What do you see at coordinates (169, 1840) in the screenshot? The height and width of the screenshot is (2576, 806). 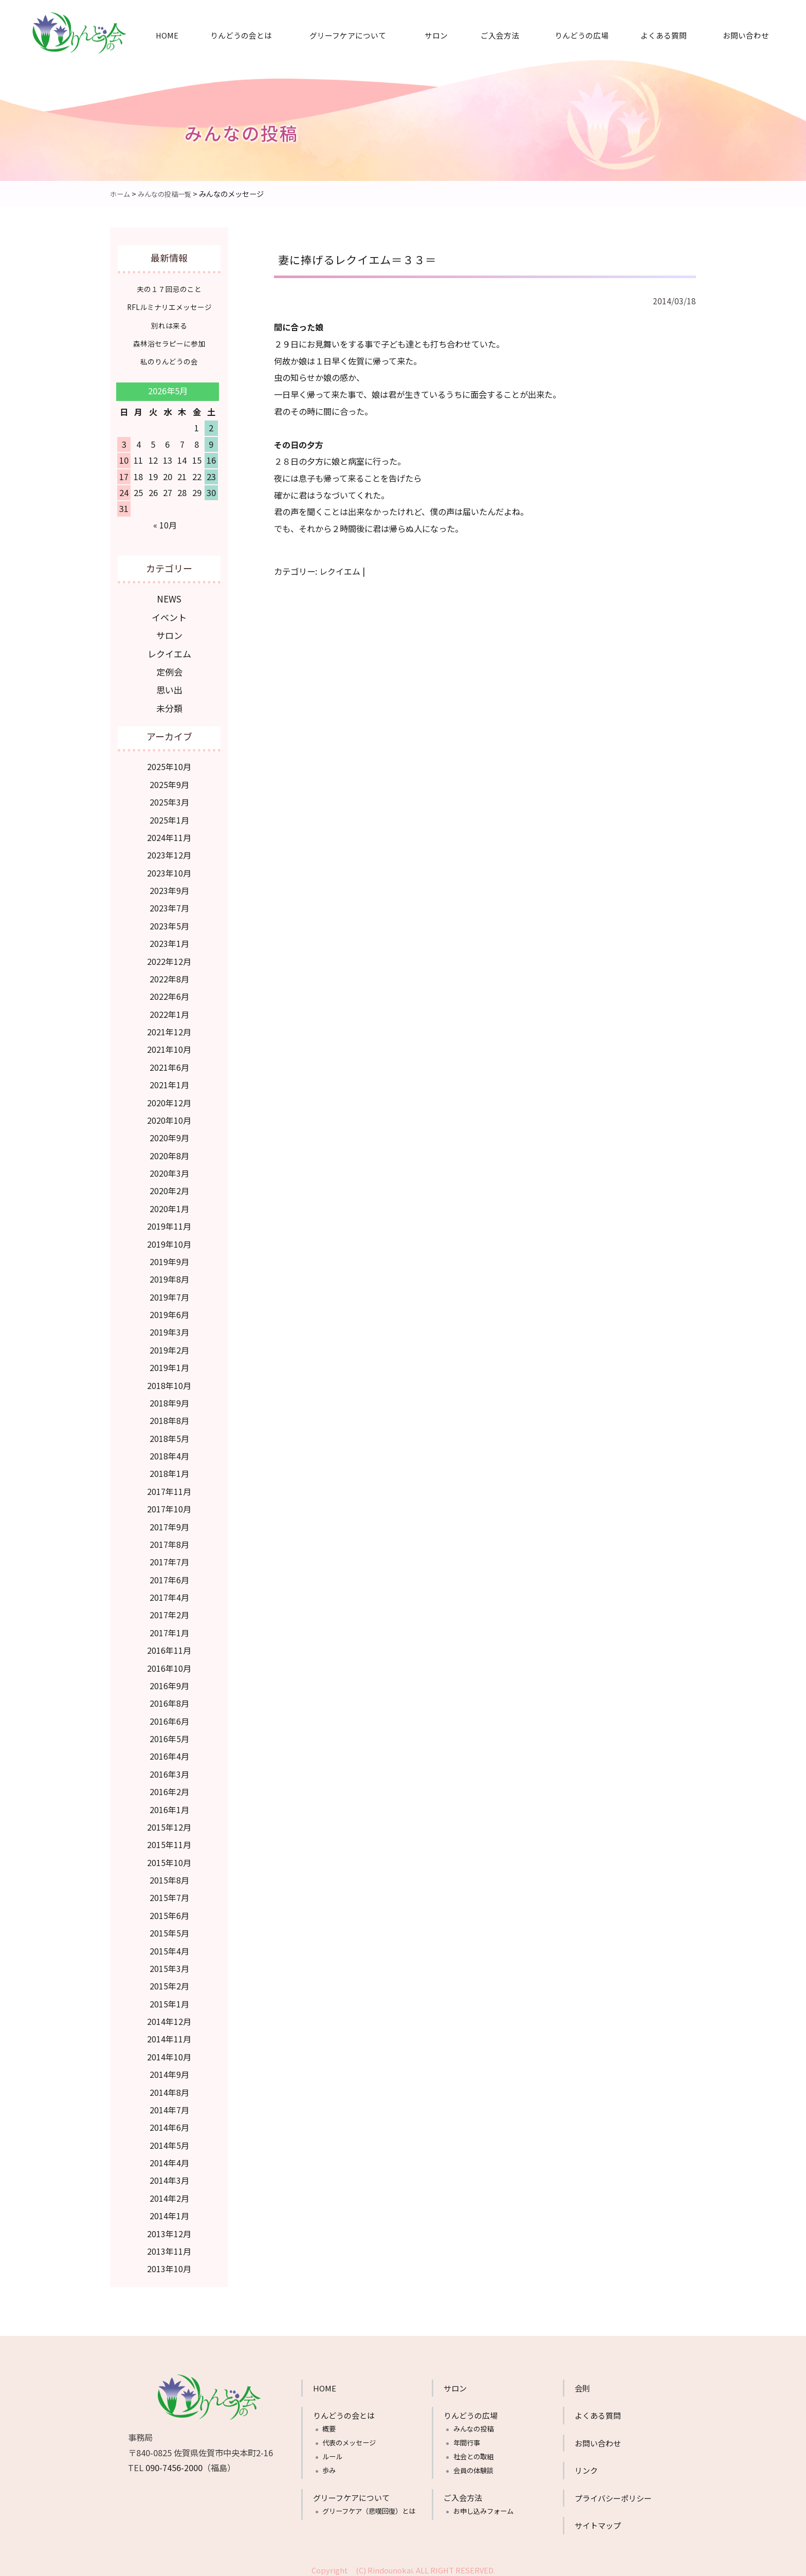 I see `2015年11月` at bounding box center [169, 1840].